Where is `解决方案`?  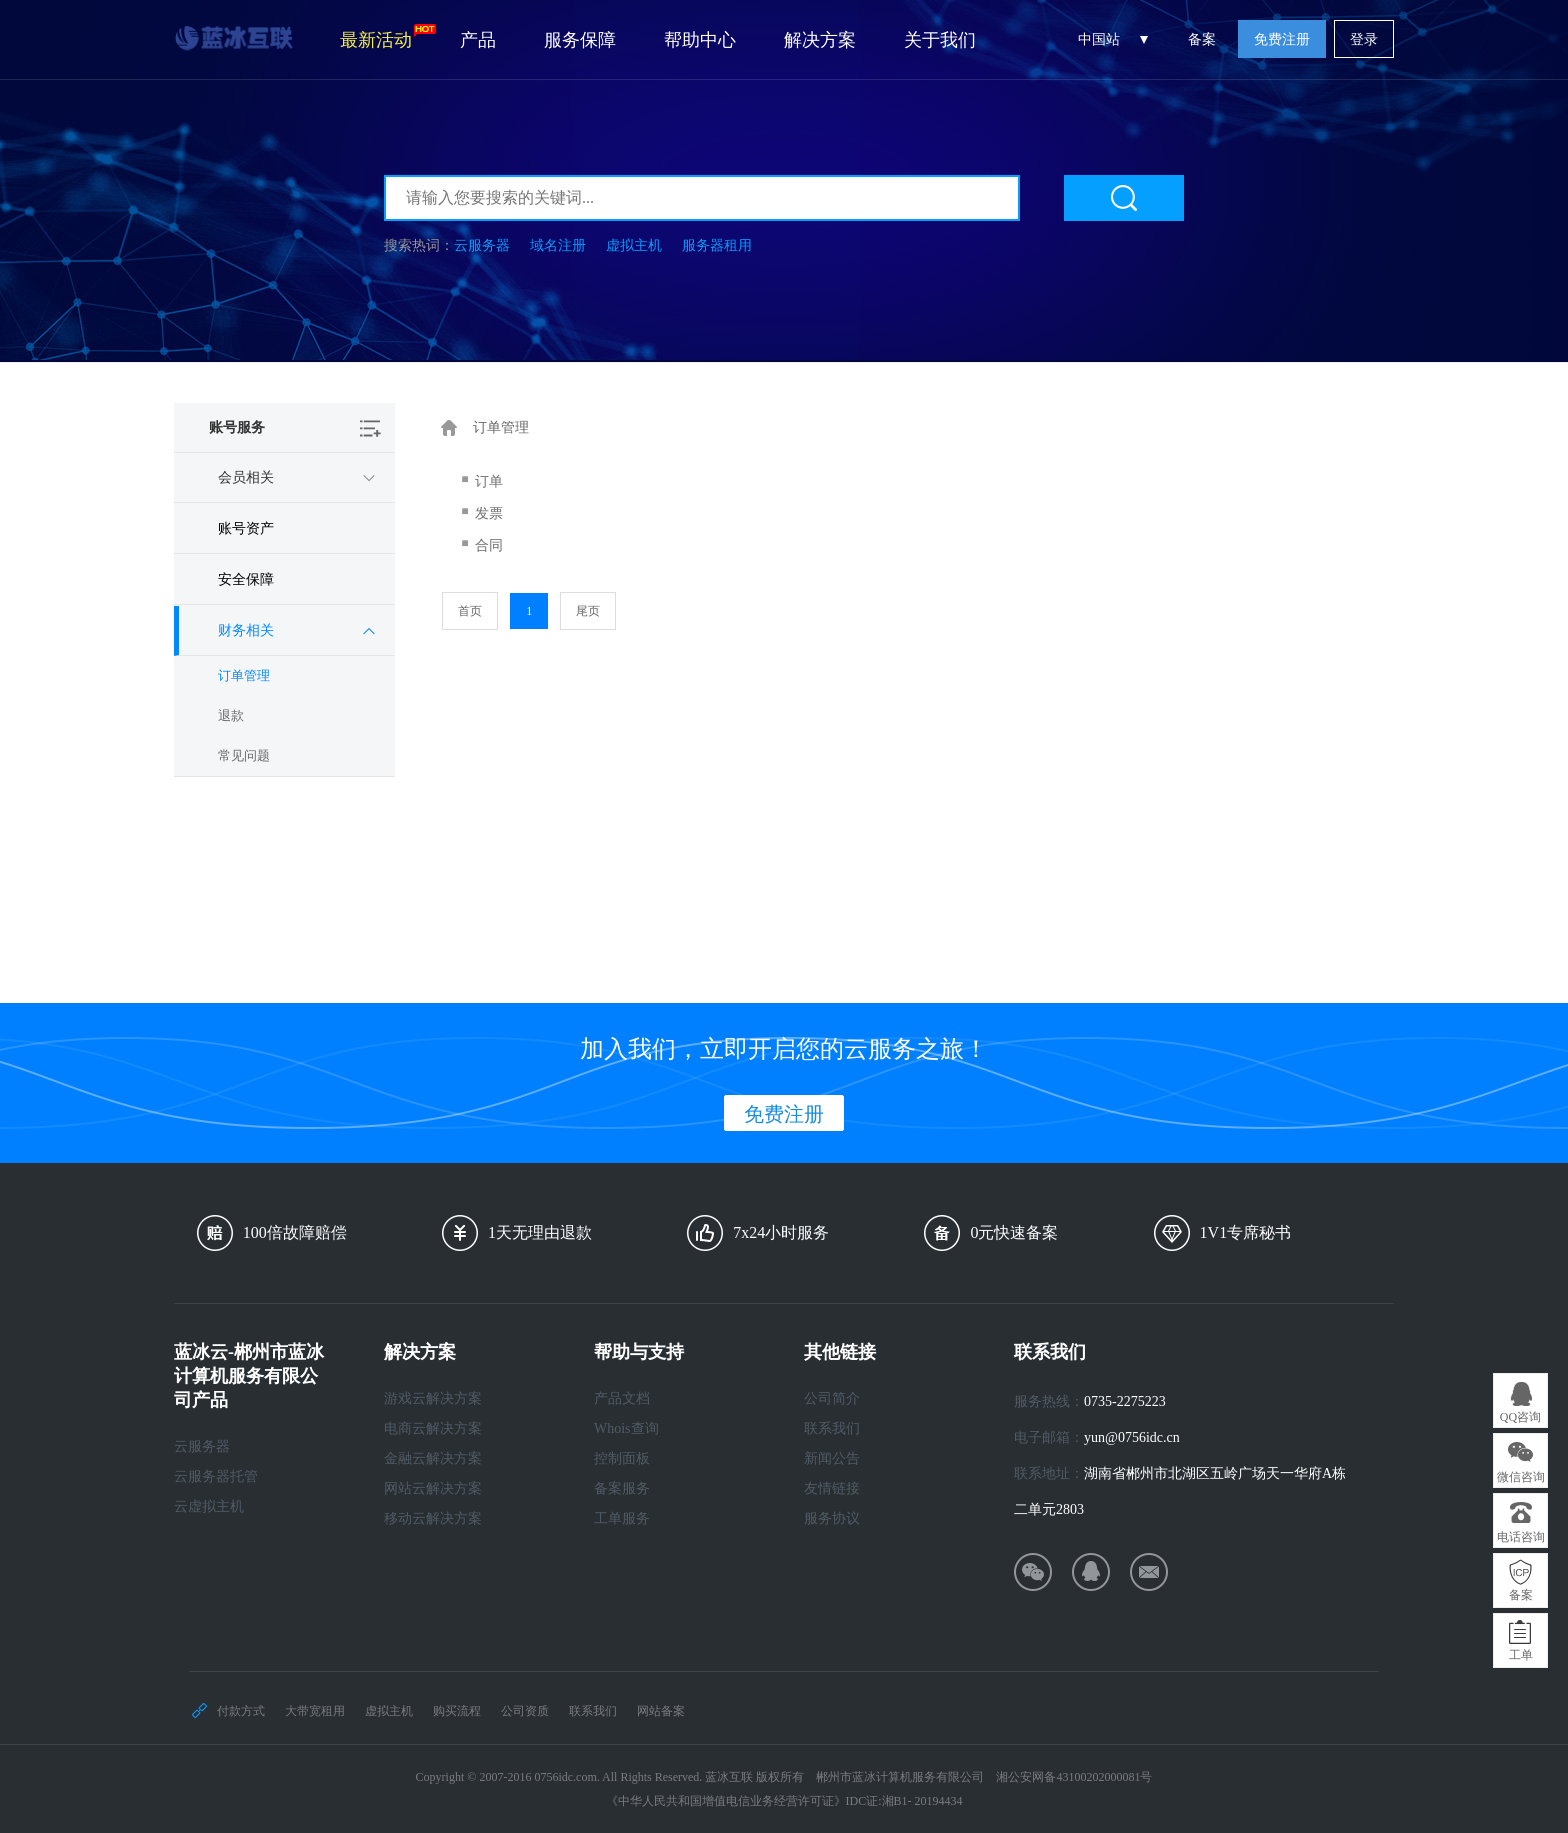 解决方案 is located at coordinates (820, 40).